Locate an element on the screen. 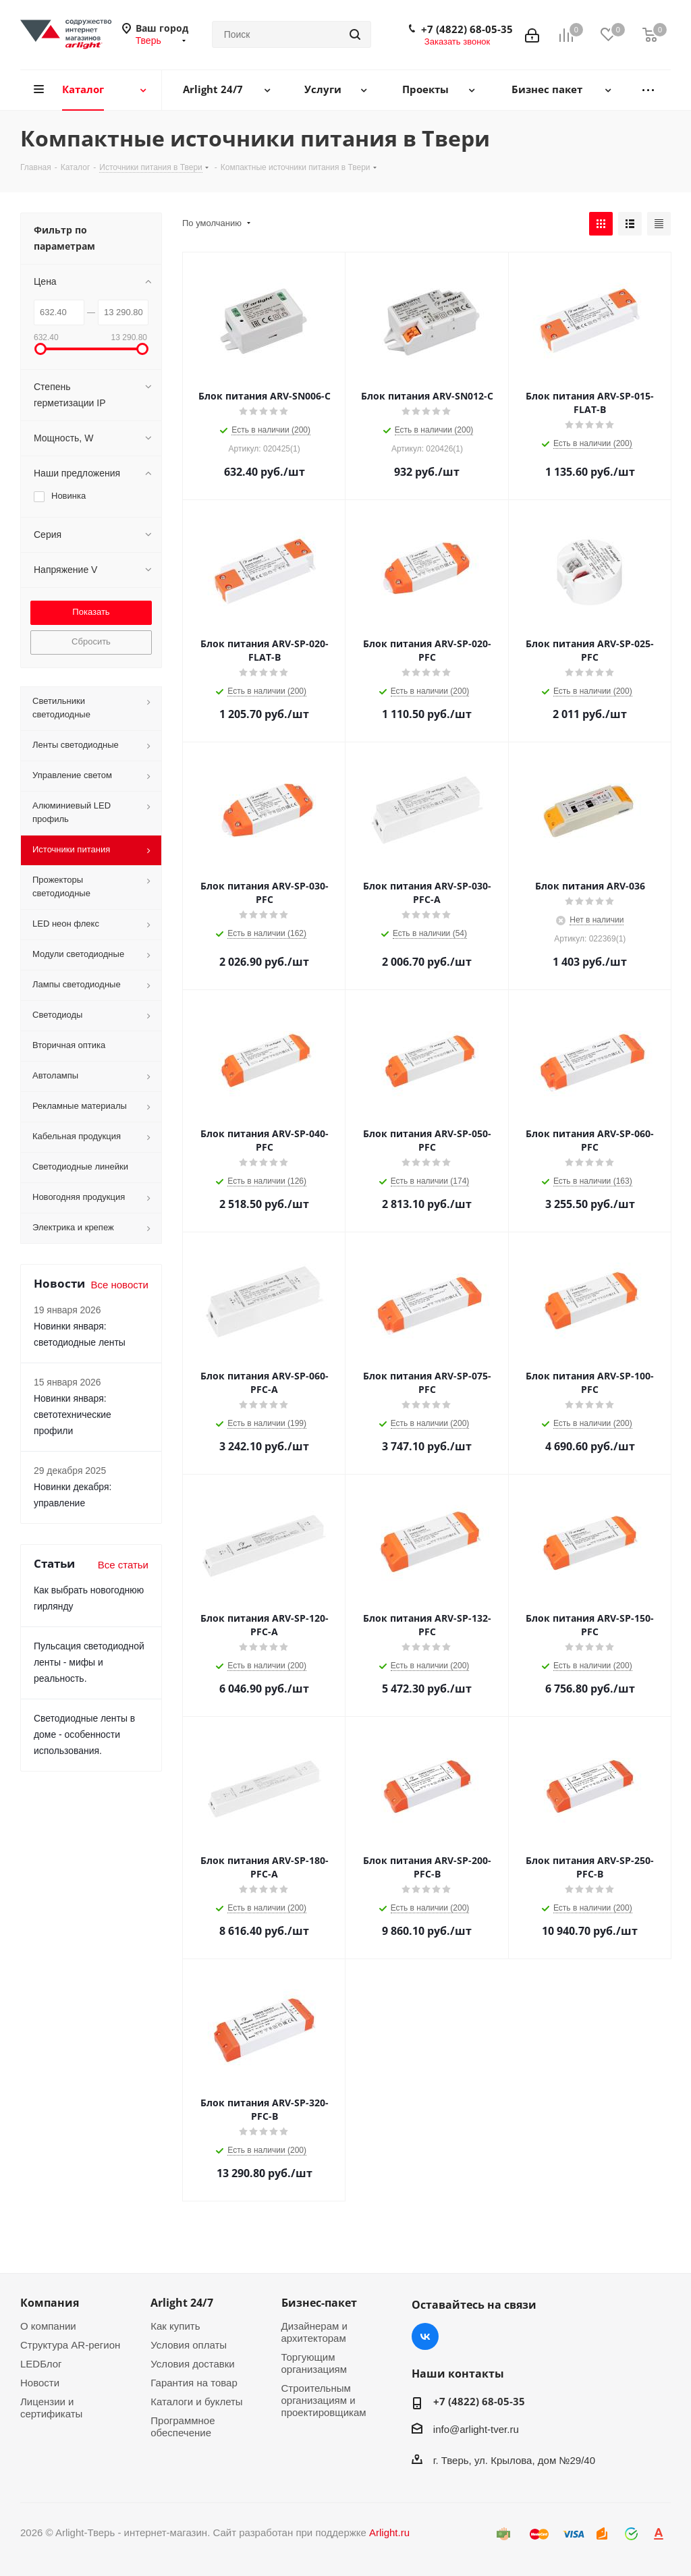 This screenshot has height=2576, width=691. Дизайнерам и архитекторам is located at coordinates (314, 2332).